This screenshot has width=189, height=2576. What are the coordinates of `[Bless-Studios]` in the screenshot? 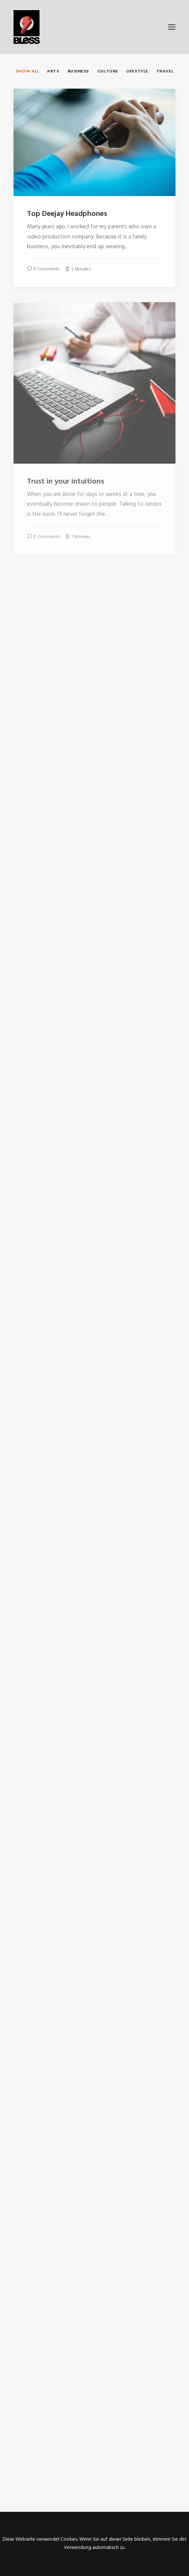 It's located at (94, 27).